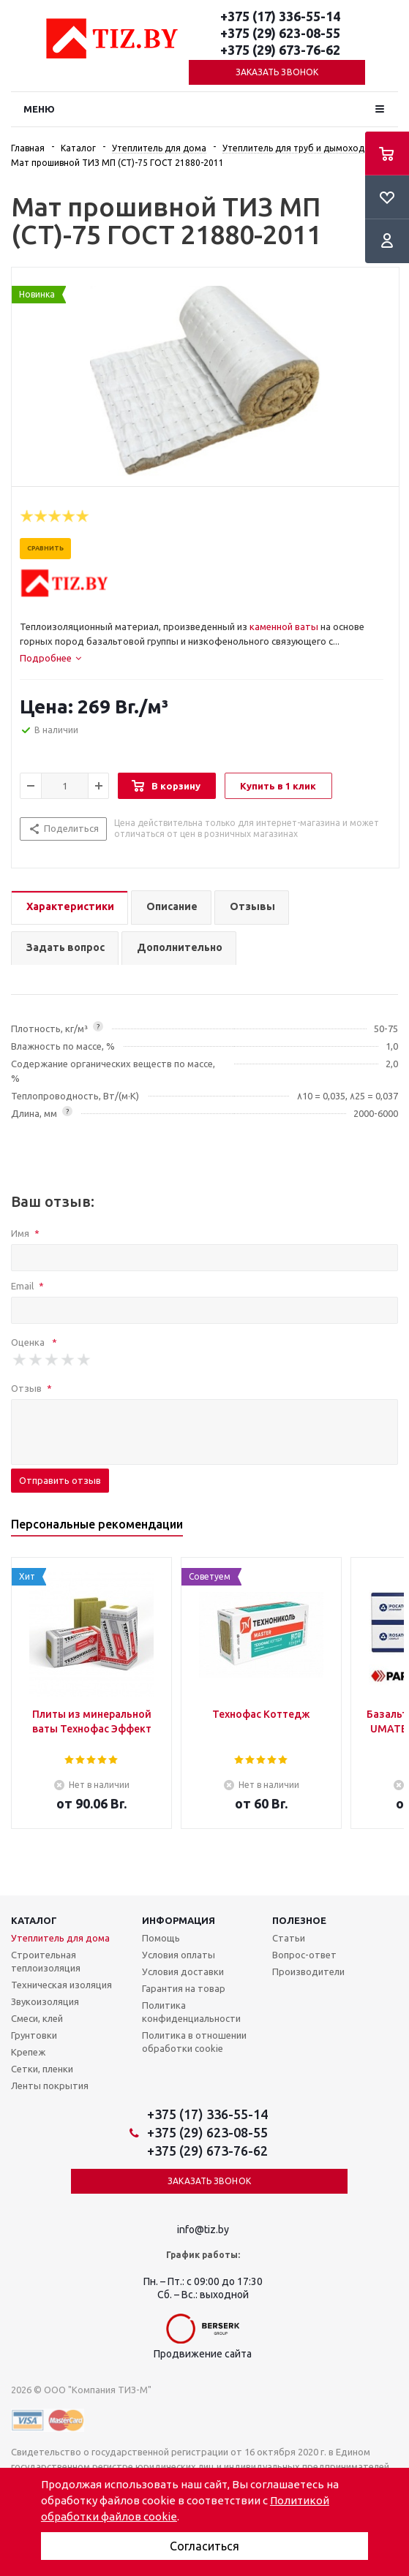 Image resolution: width=409 pixels, height=2576 pixels. I want to click on +375 (29) 673-76-62, so click(280, 49).